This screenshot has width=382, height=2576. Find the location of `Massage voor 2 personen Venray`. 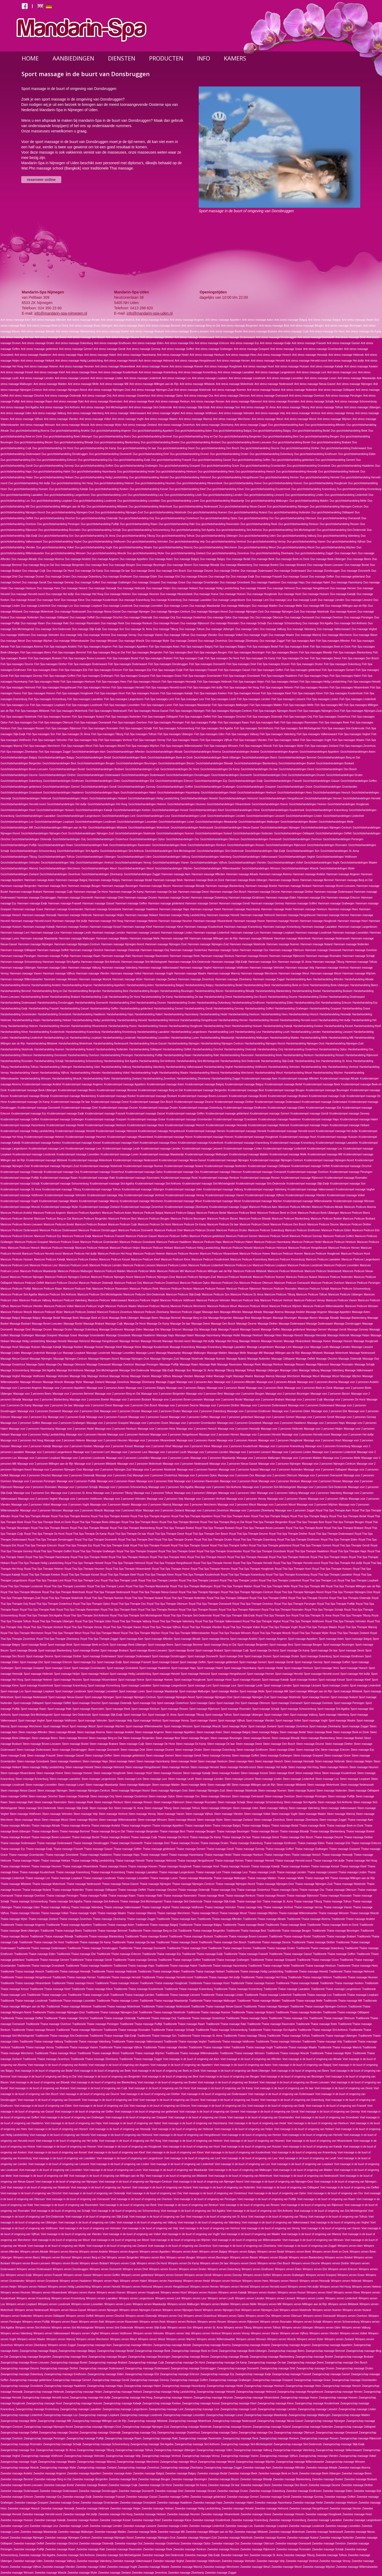

Massage voor 2 personen Venray is located at coordinates (246, 1498).